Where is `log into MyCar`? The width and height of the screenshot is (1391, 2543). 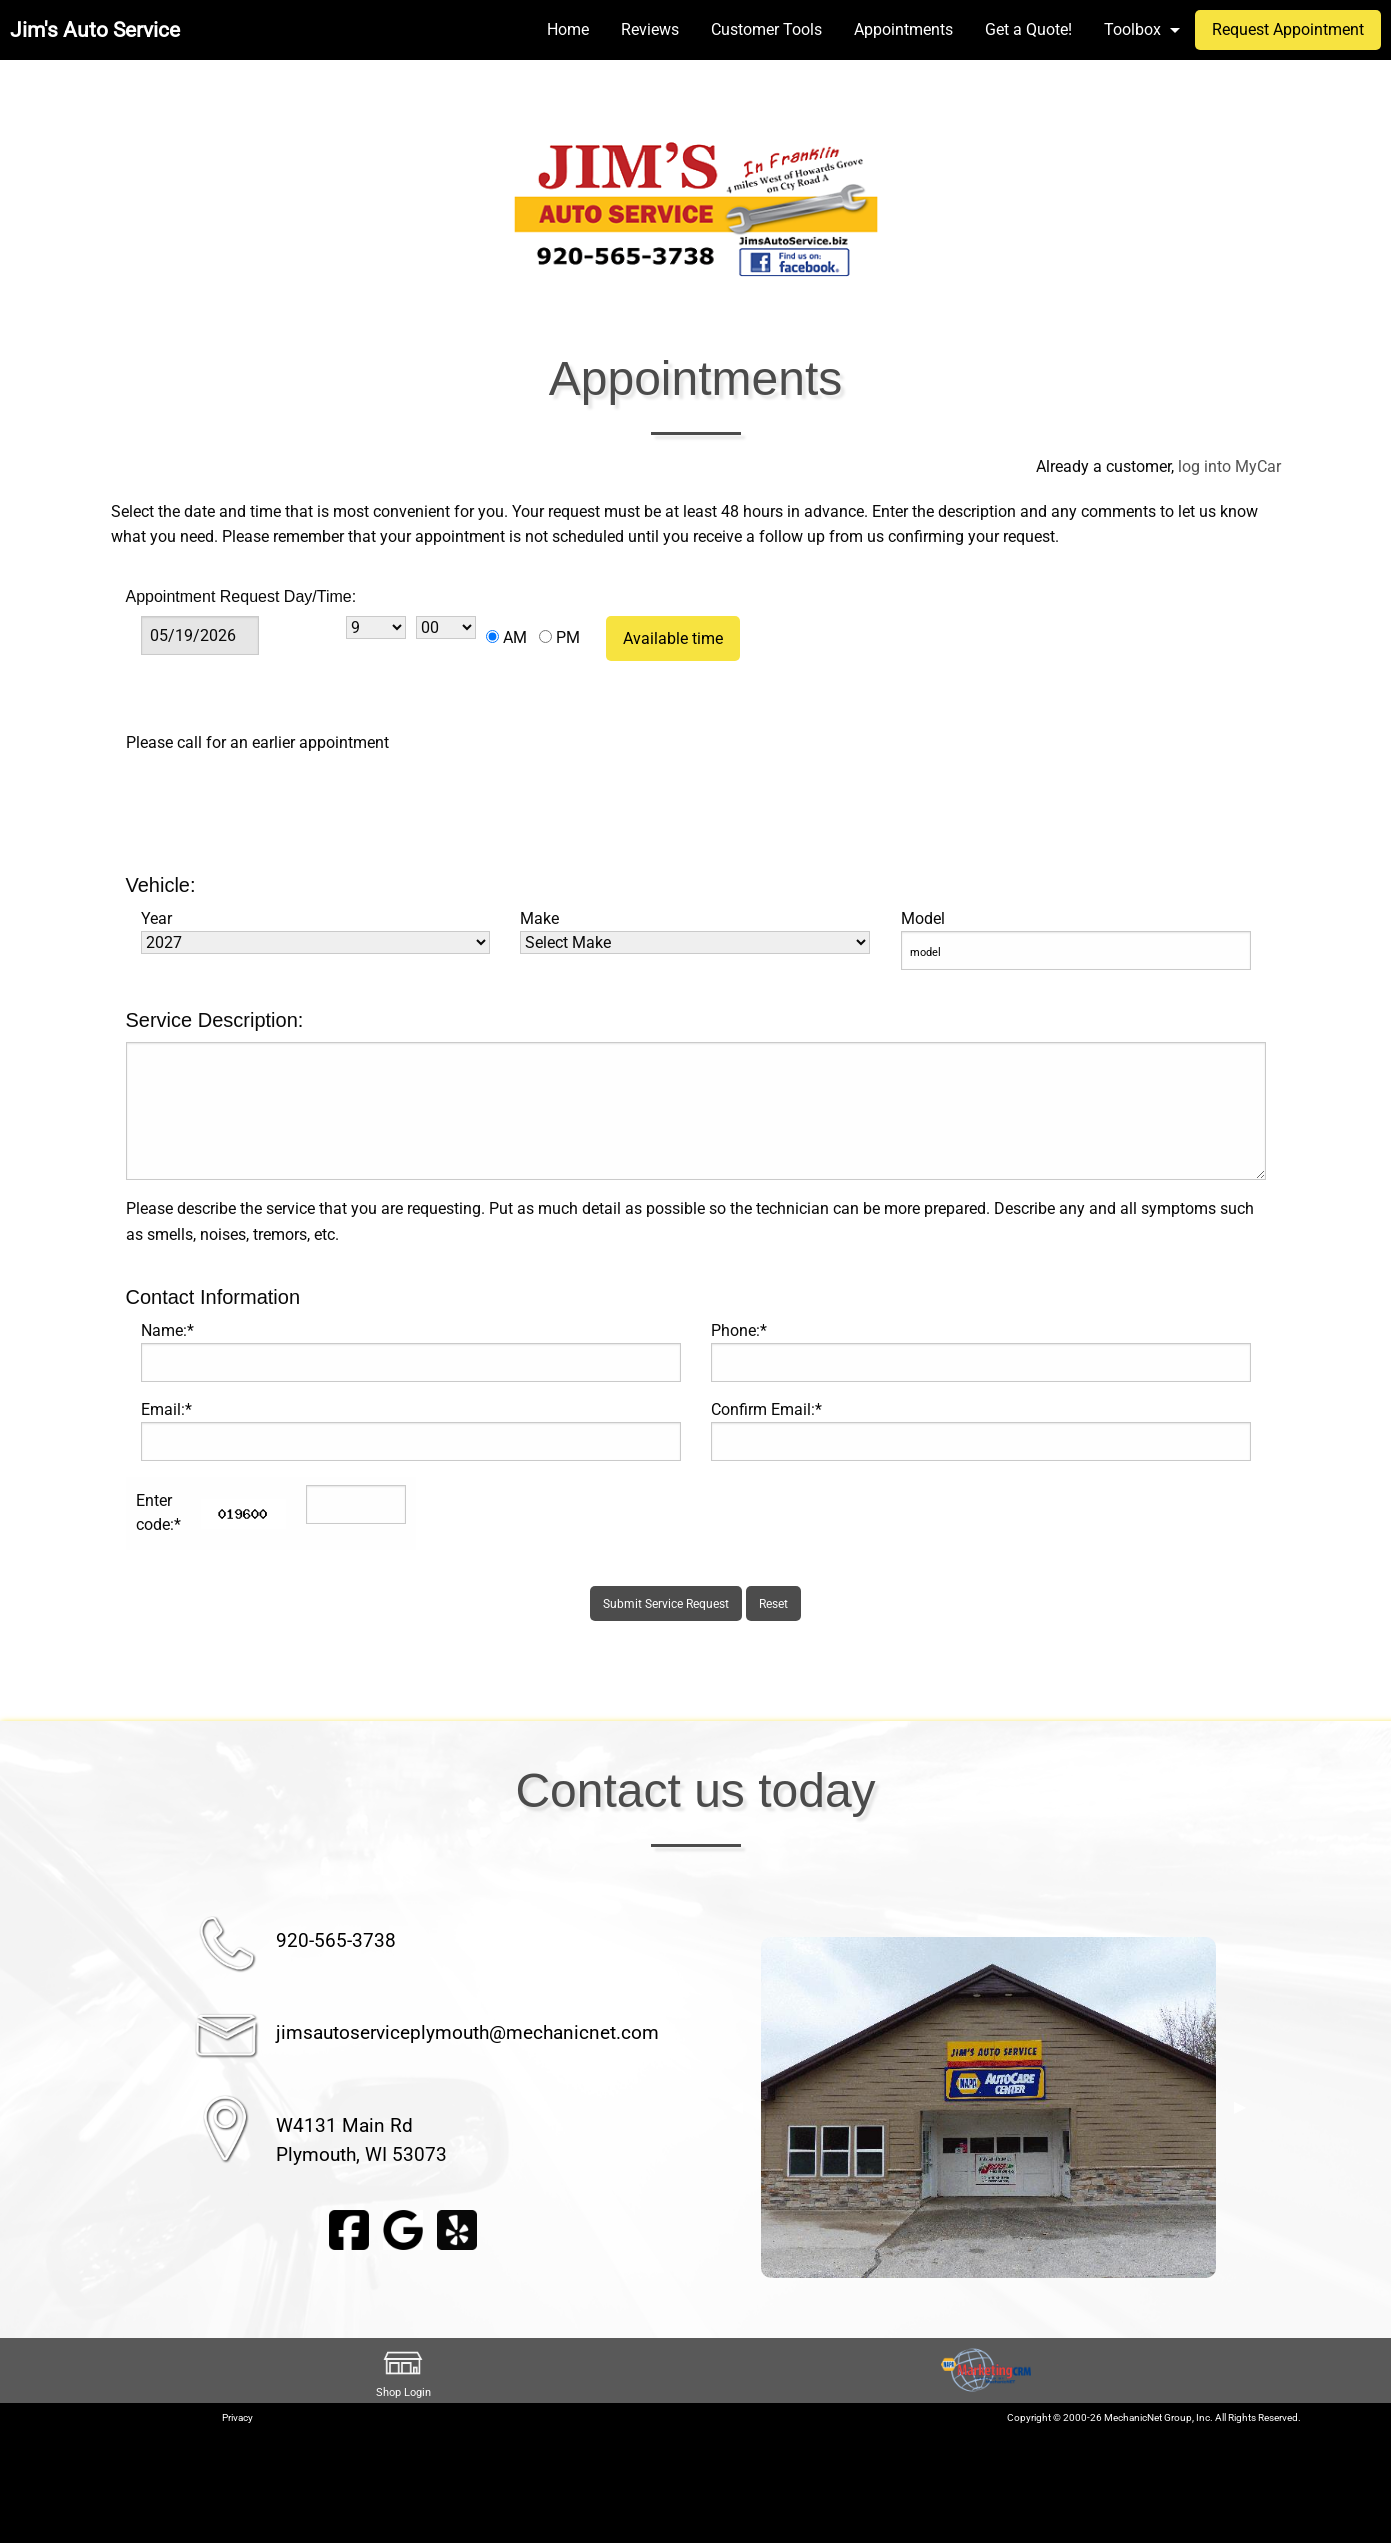 log into MyCar is located at coordinates (1227, 466).